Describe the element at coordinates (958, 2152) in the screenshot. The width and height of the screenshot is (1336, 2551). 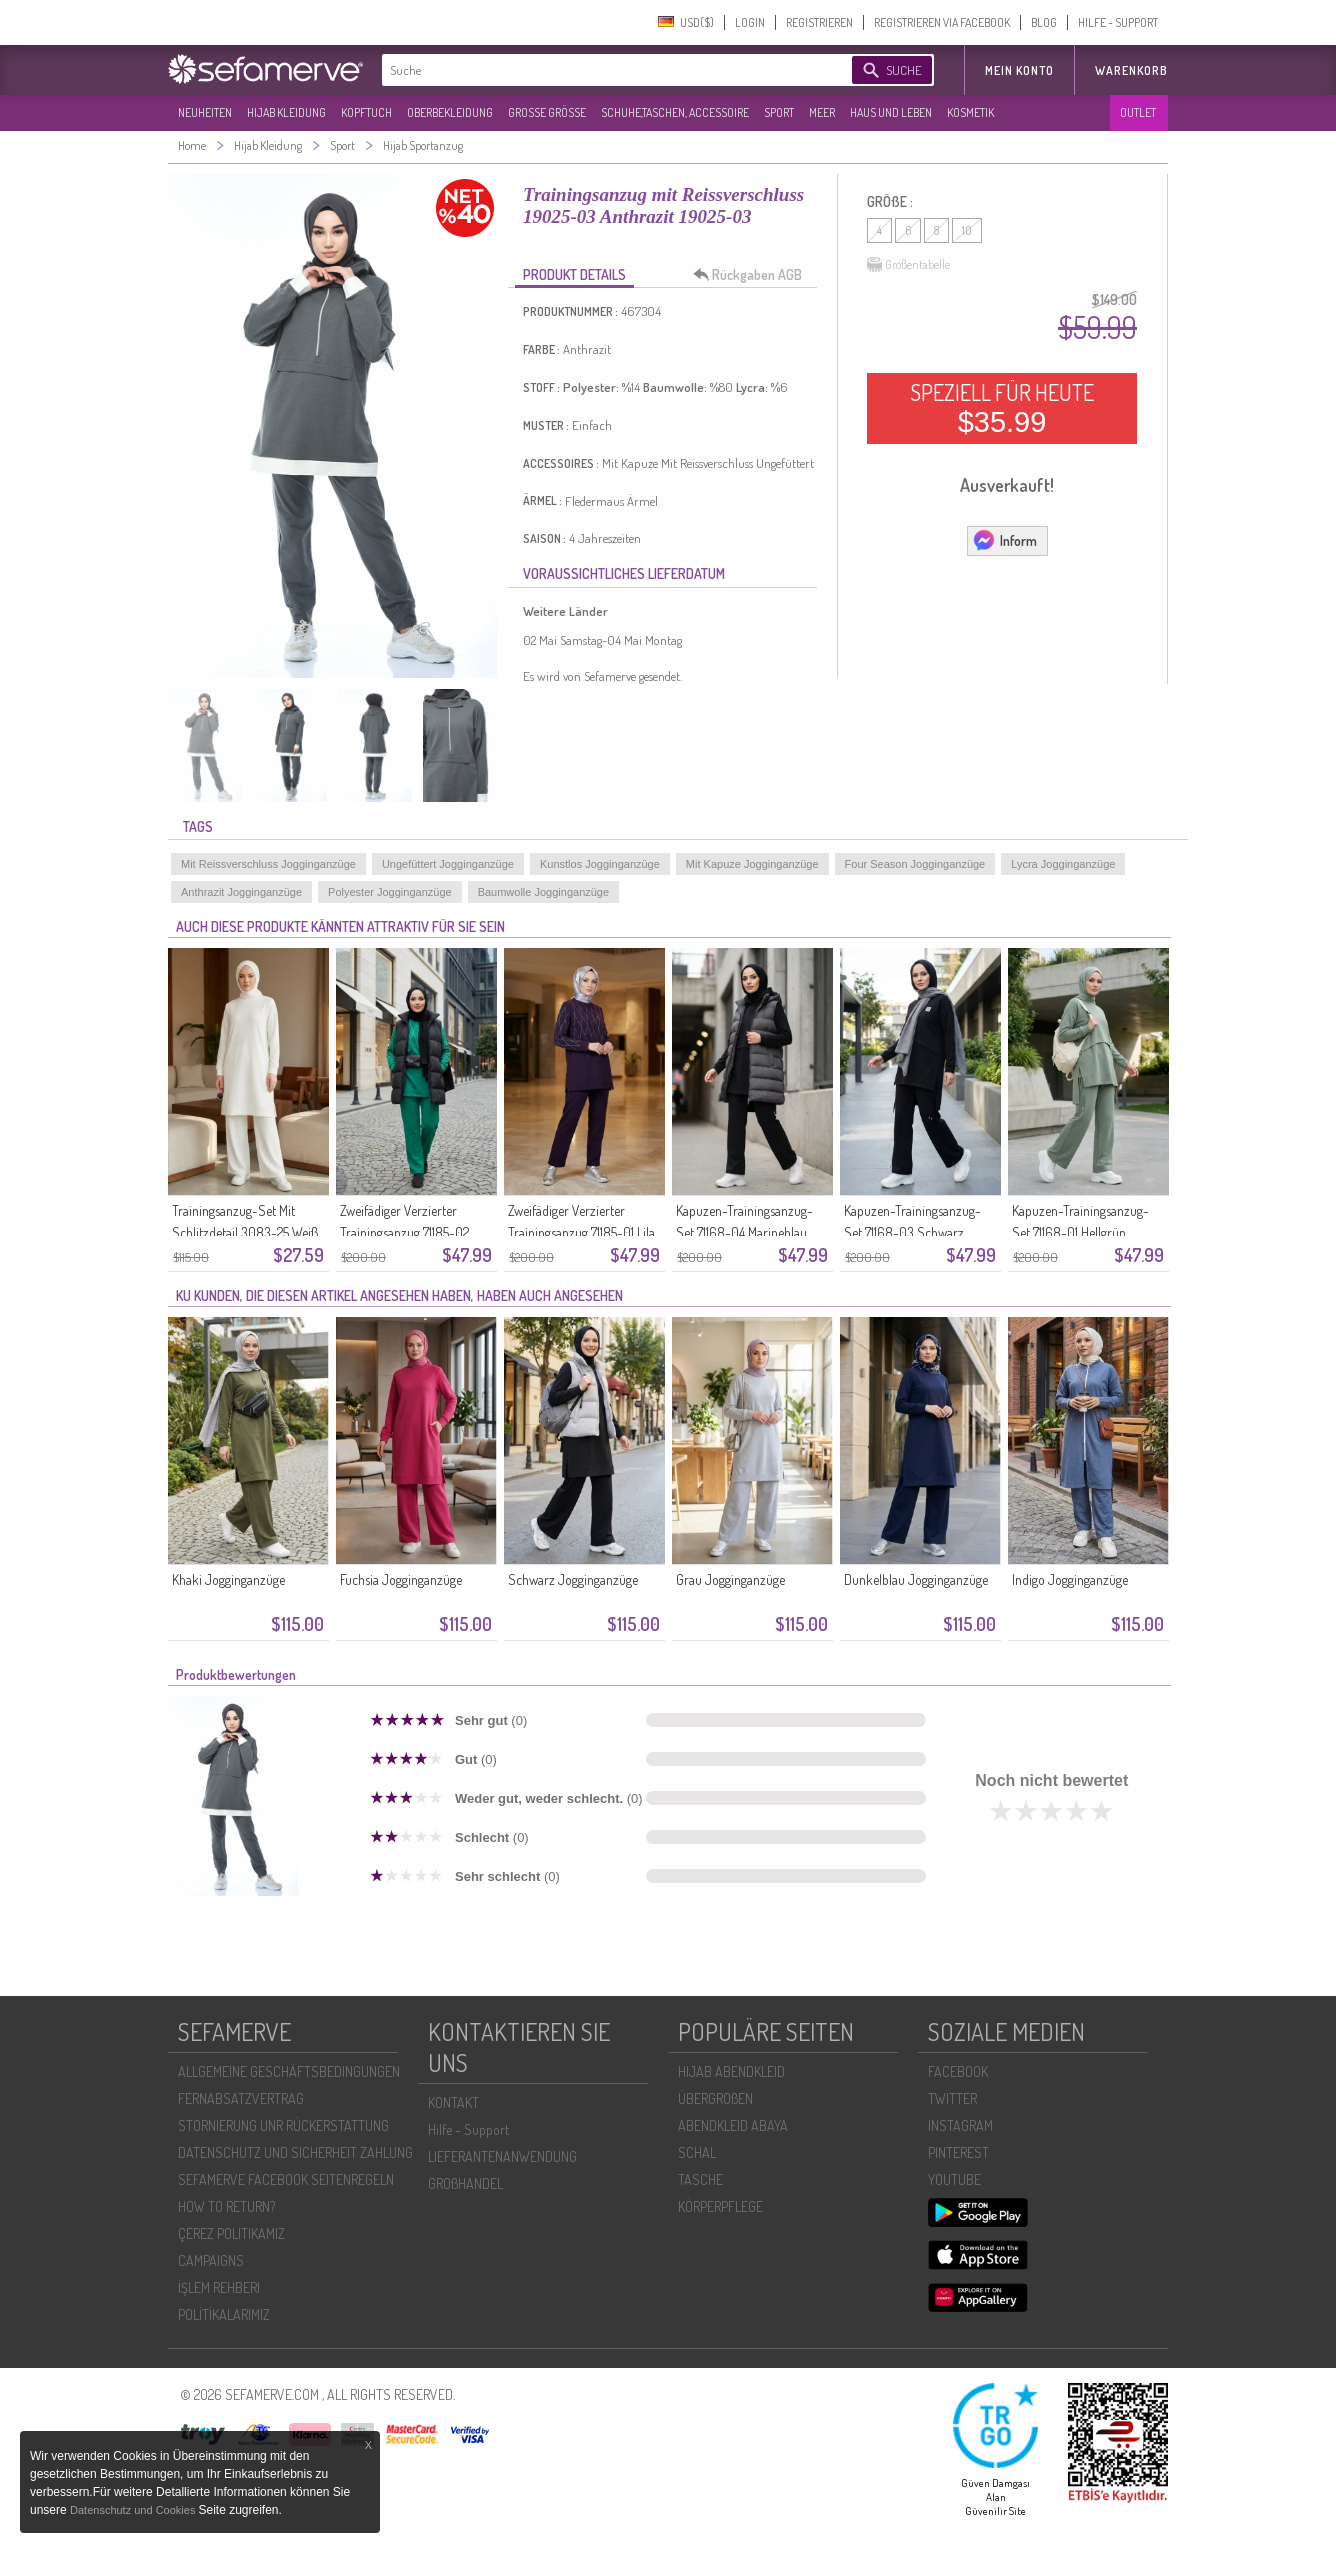
I see `PINTEREST` at that location.